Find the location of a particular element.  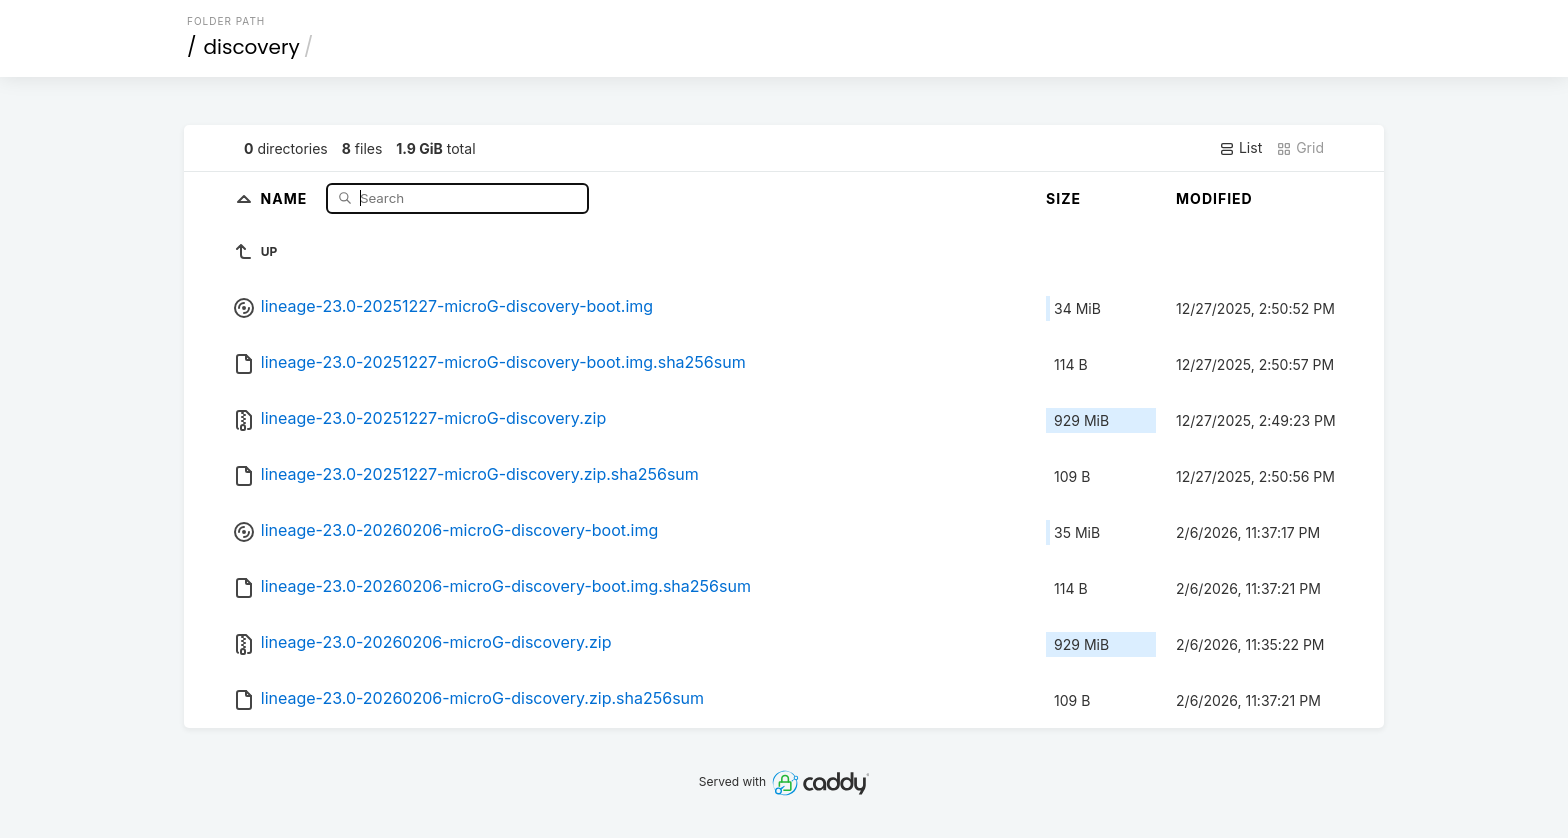

discovery is located at coordinates (252, 47).